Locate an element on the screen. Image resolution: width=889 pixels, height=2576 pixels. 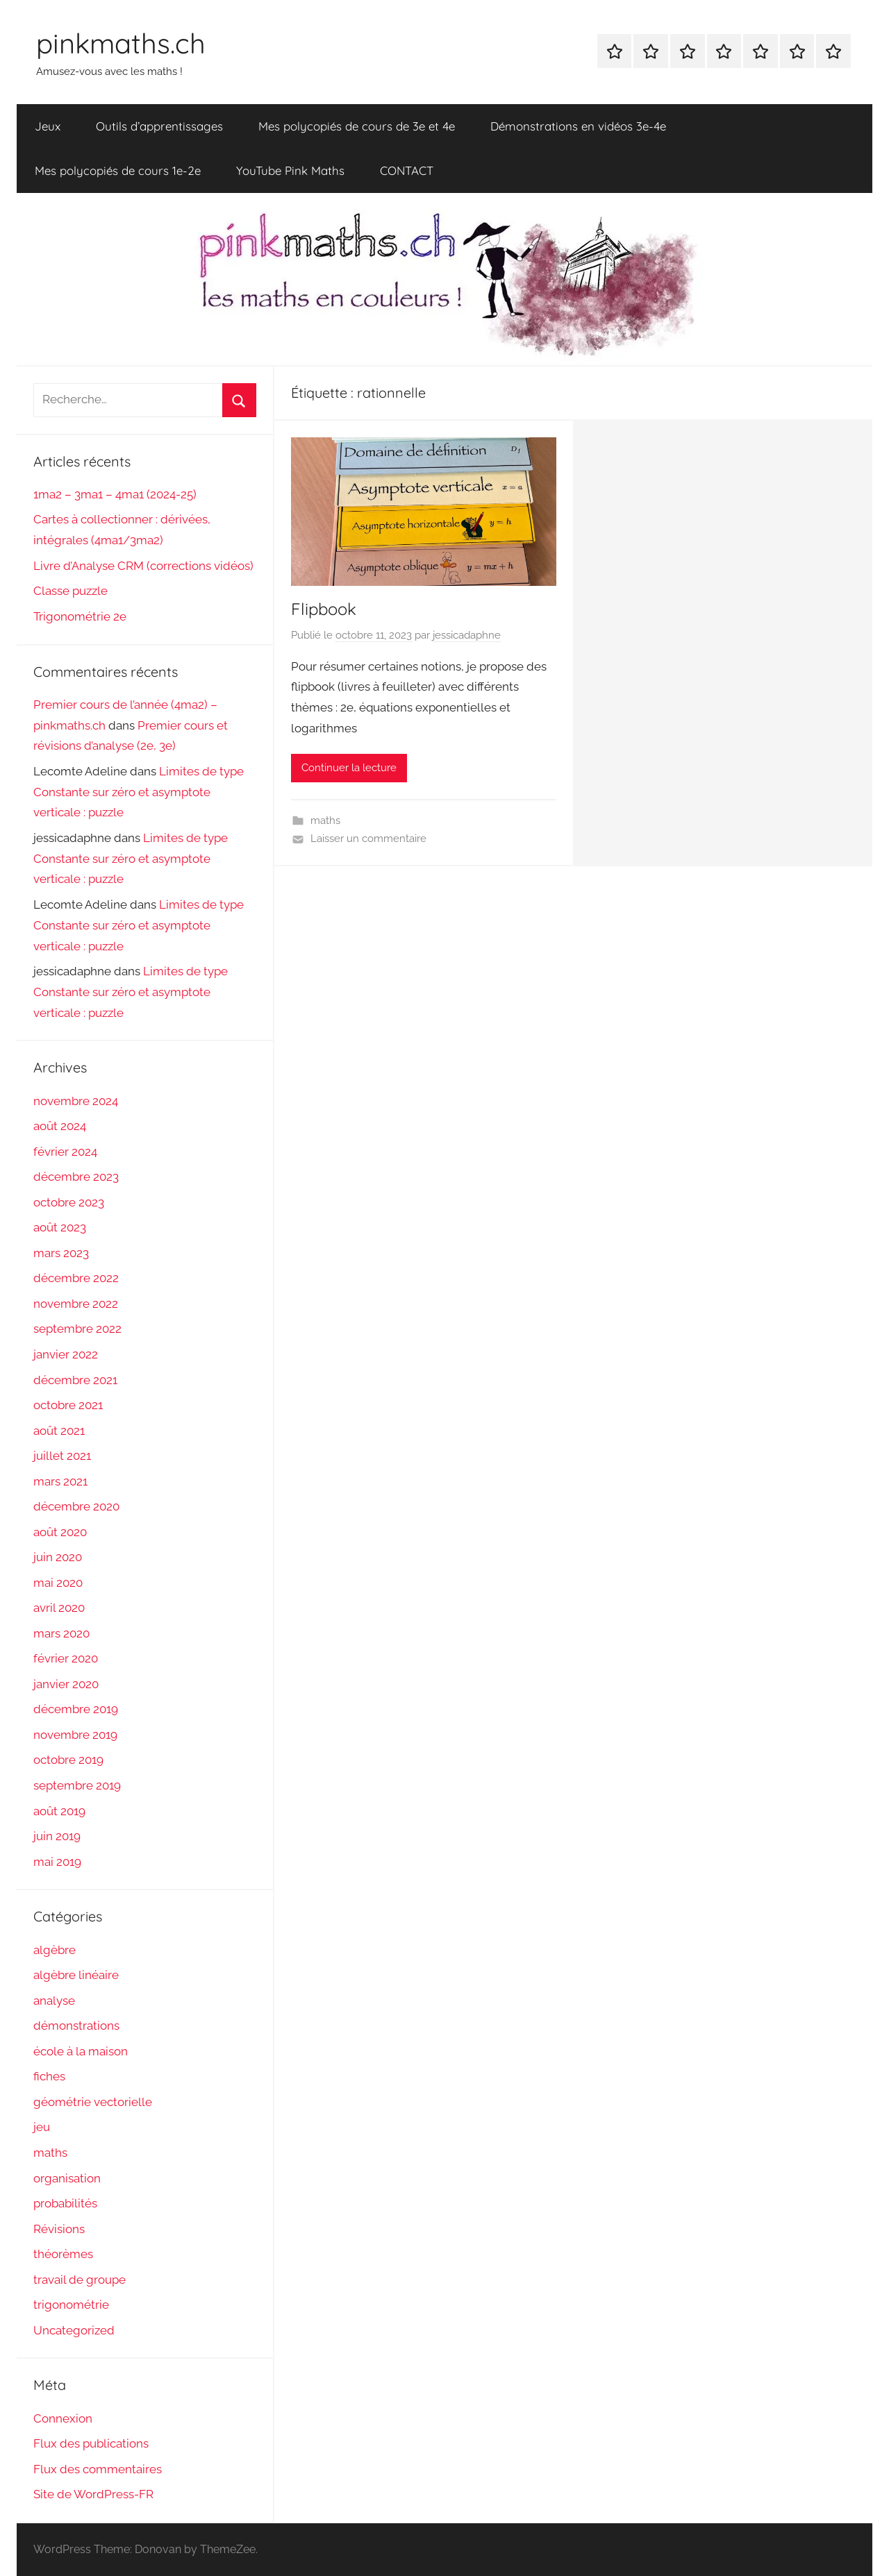
mars 2021 is located at coordinates (60, 1481).